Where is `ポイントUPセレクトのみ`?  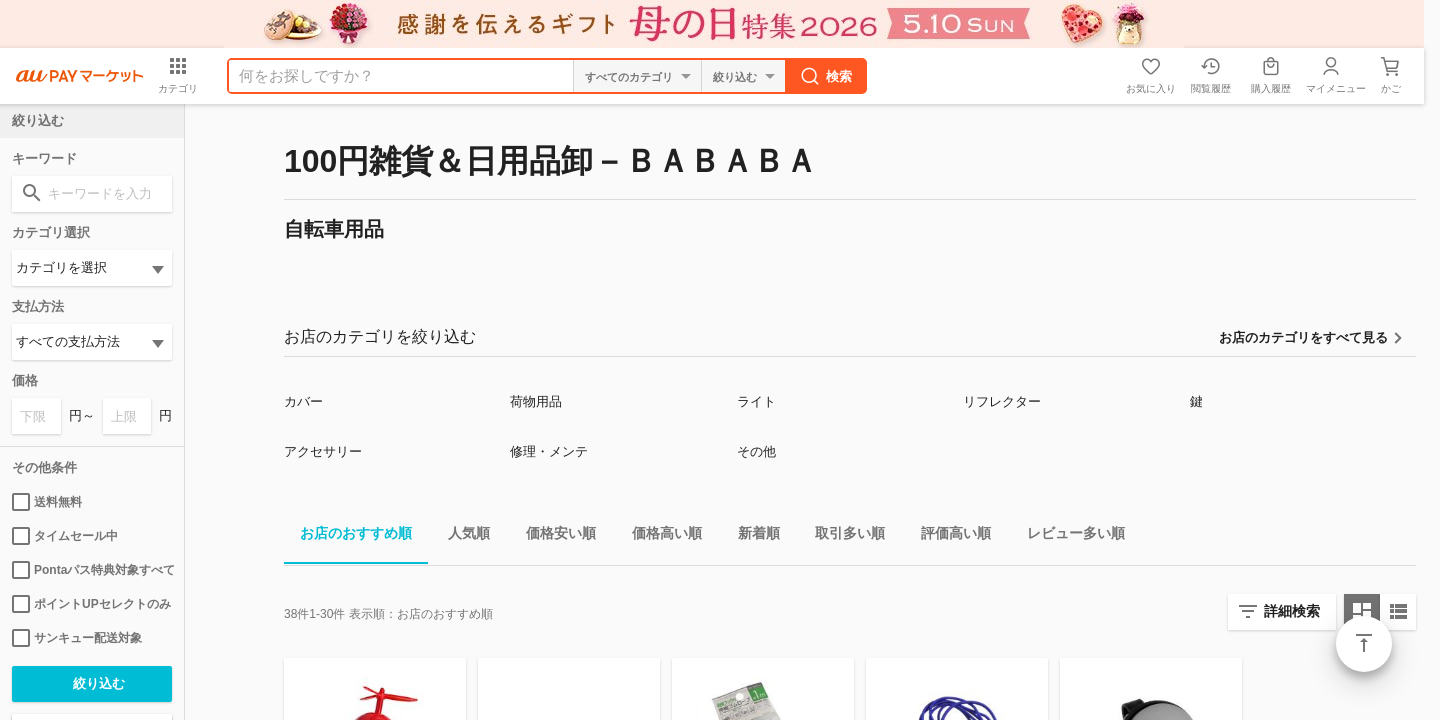
ポイントUPセレクトのみ is located at coordinates (91, 604).